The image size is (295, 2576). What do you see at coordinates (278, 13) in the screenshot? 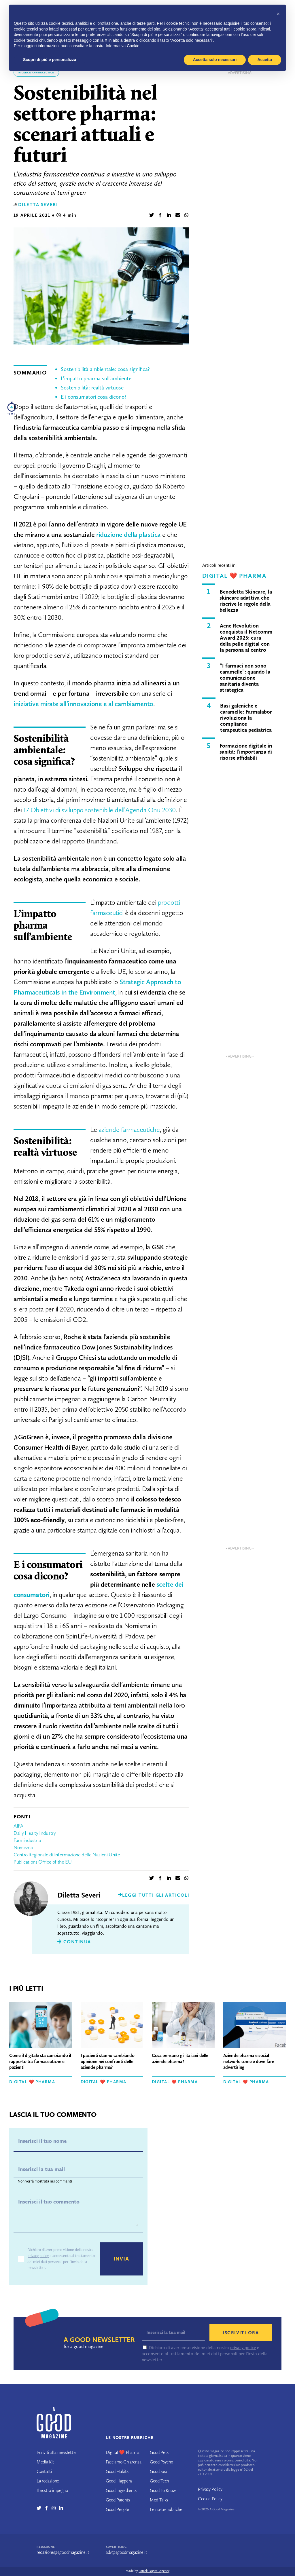
I see `[button]` at bounding box center [278, 13].